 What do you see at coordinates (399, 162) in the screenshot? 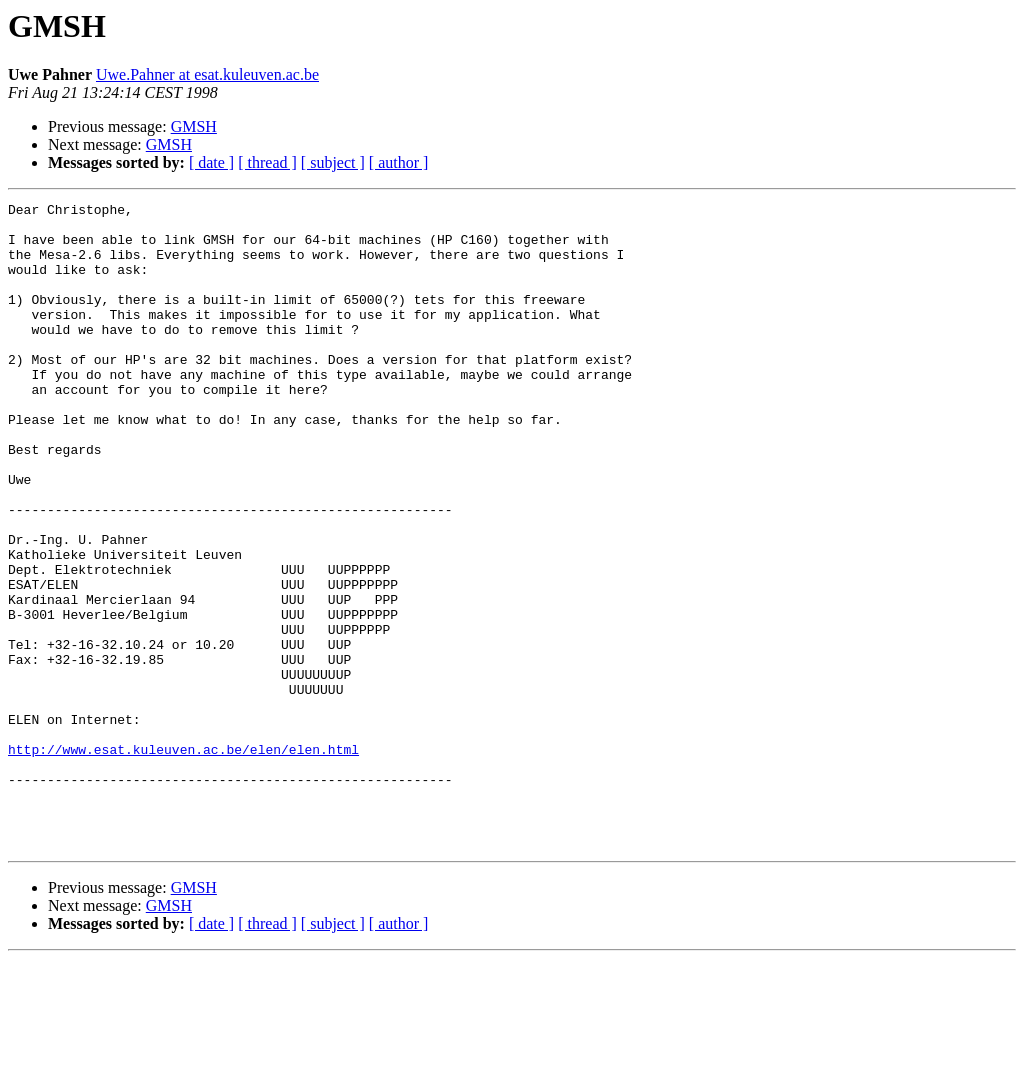
I see `[ author ]` at bounding box center [399, 162].